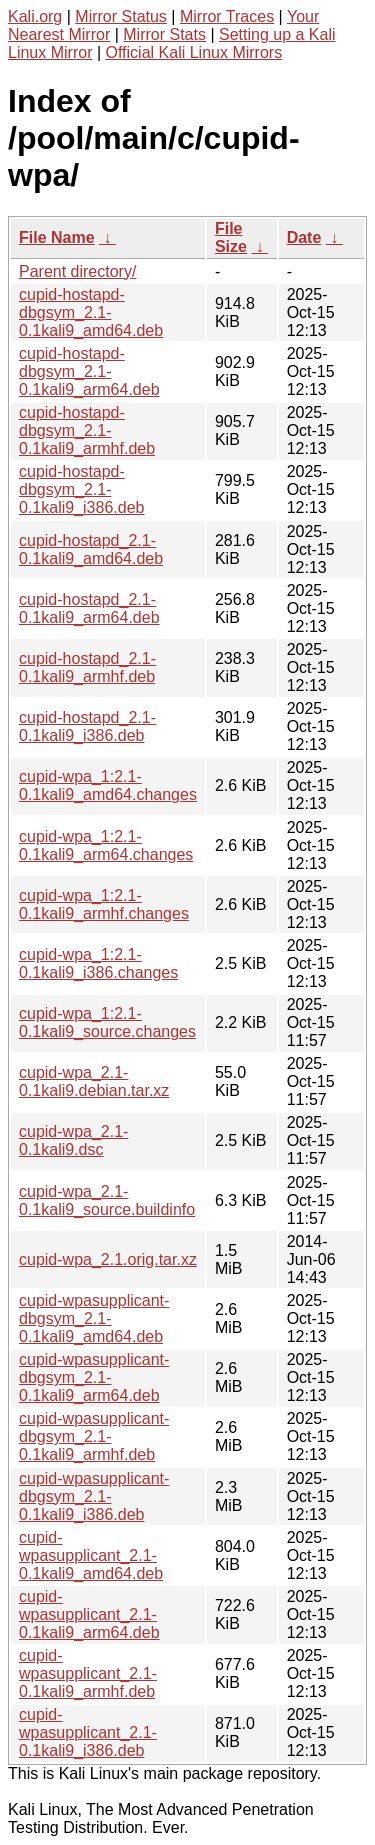  I want to click on Official Kali Linux Mirrors, so click(194, 52).